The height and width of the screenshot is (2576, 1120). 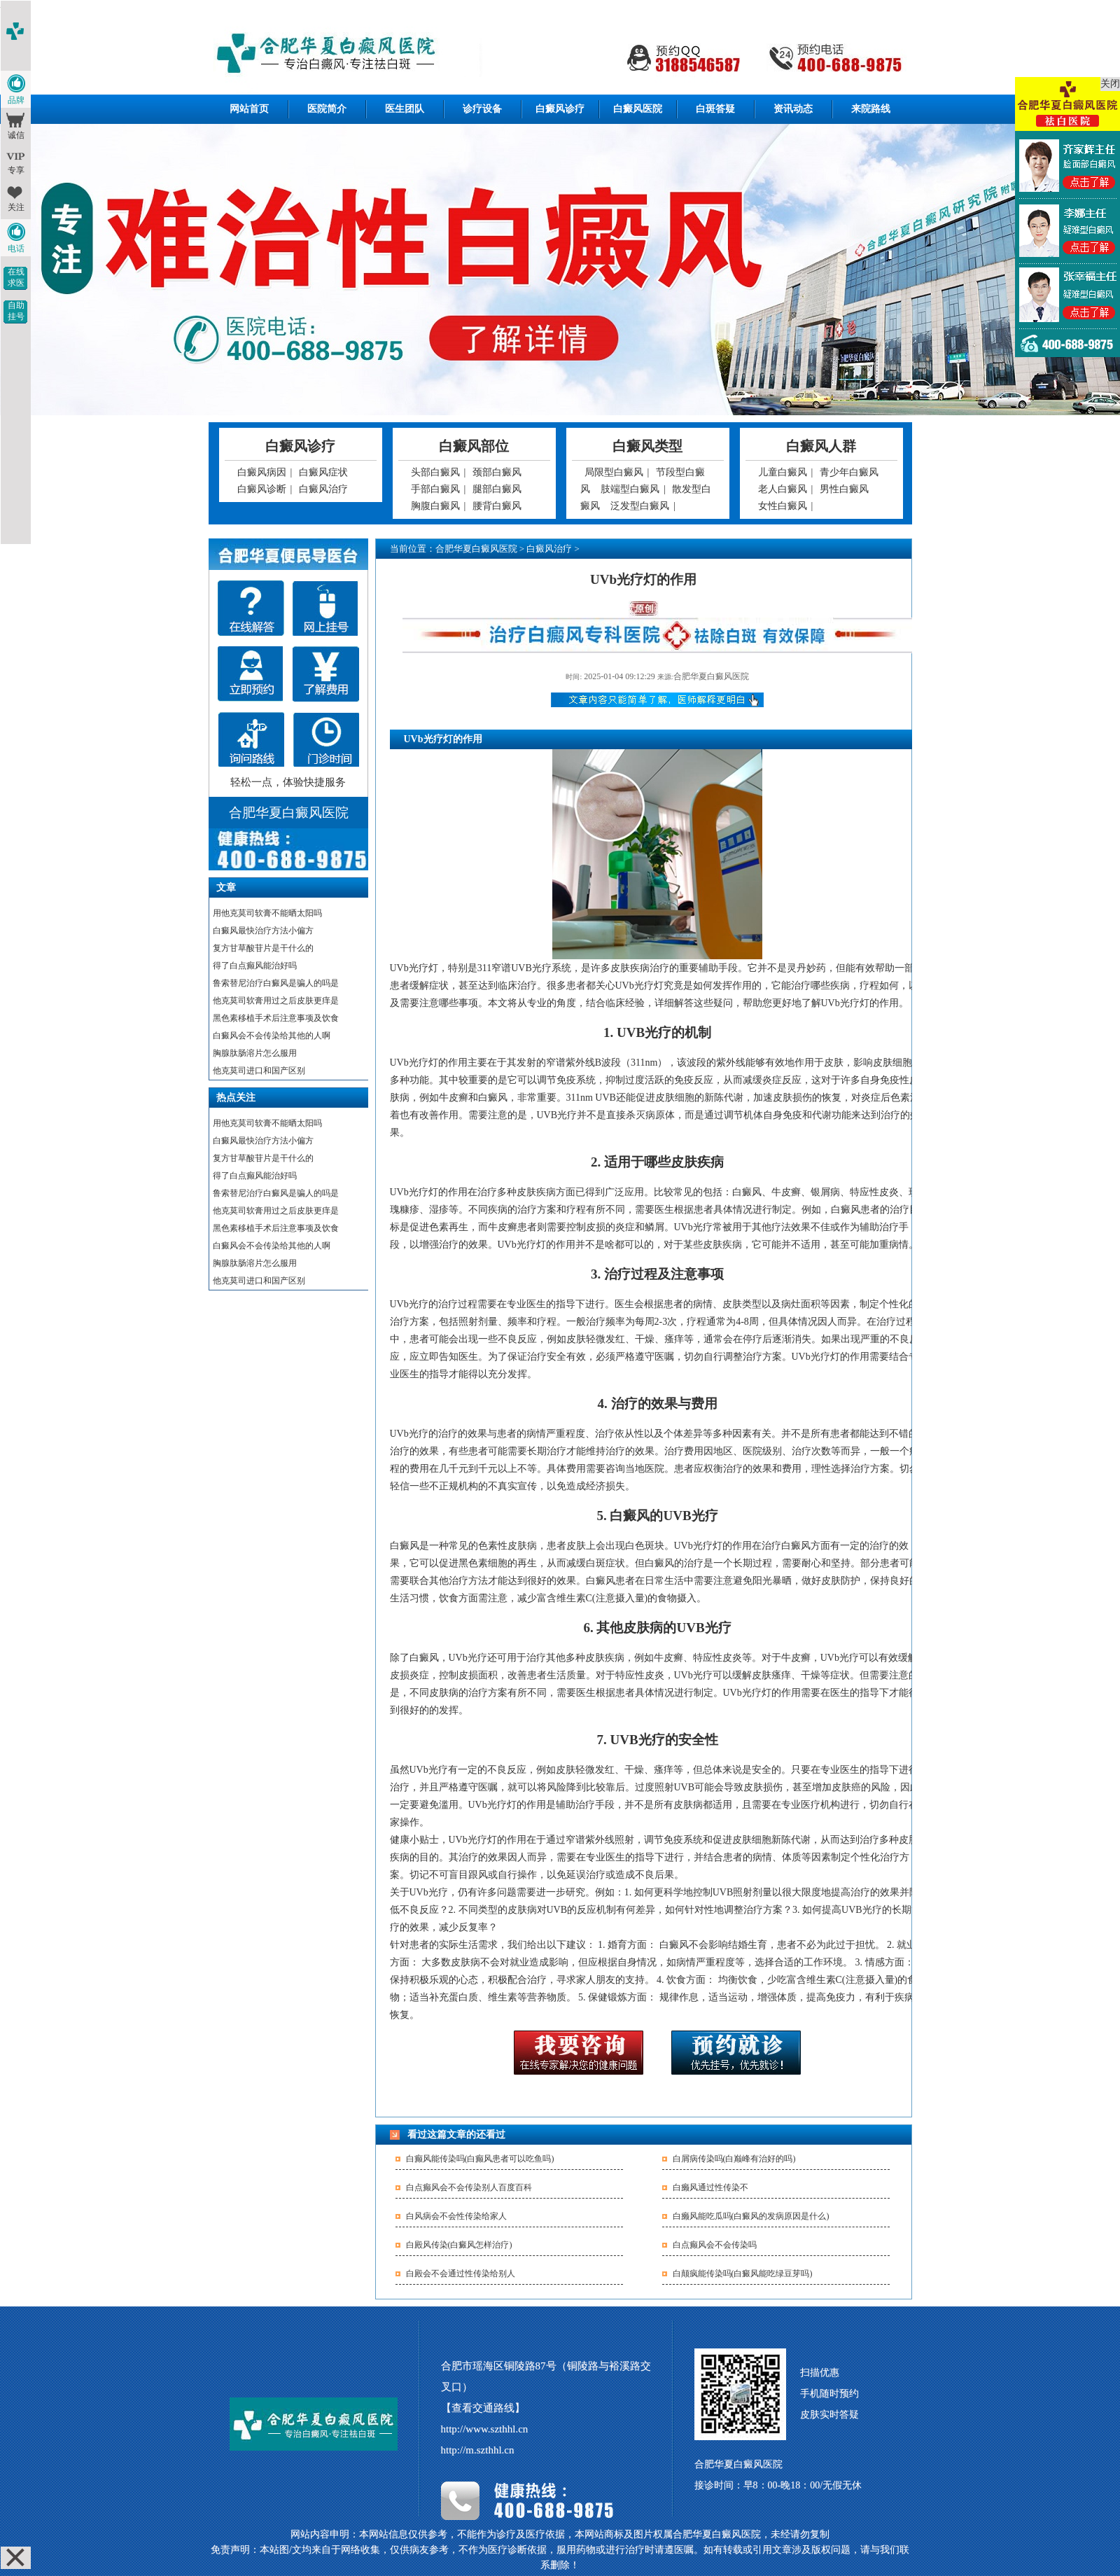 I want to click on 用他克莫司软膏不能晒太阳吗, so click(x=267, y=913).